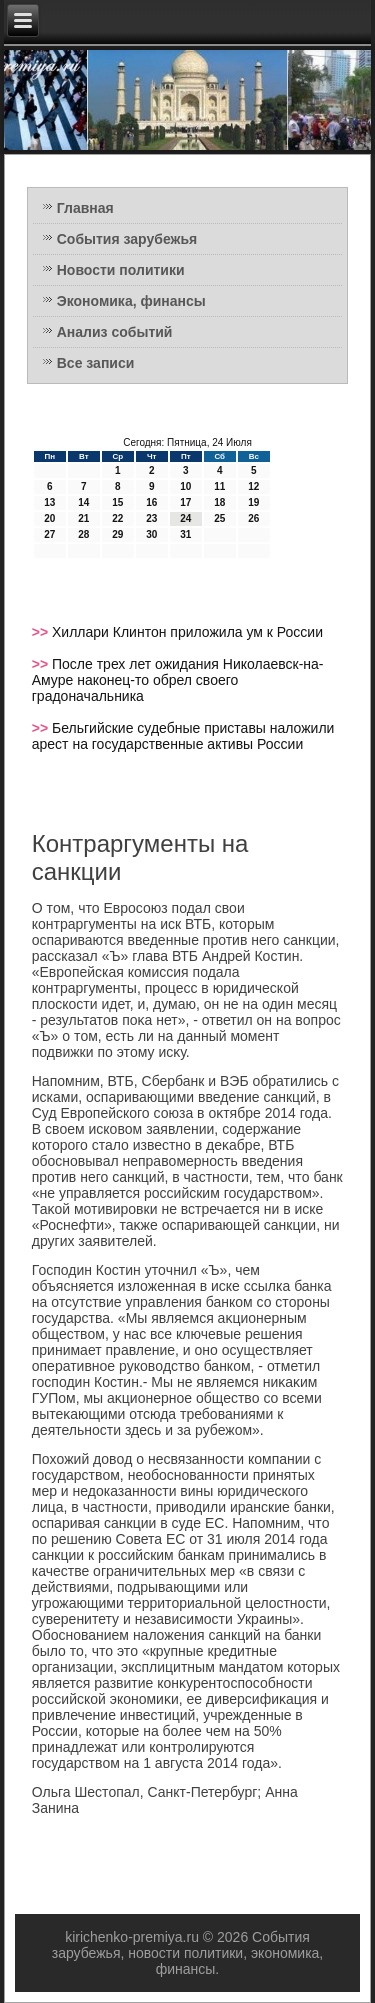 Image resolution: width=375 pixels, height=2003 pixels. What do you see at coordinates (49, 518) in the screenshot?
I see `20` at bounding box center [49, 518].